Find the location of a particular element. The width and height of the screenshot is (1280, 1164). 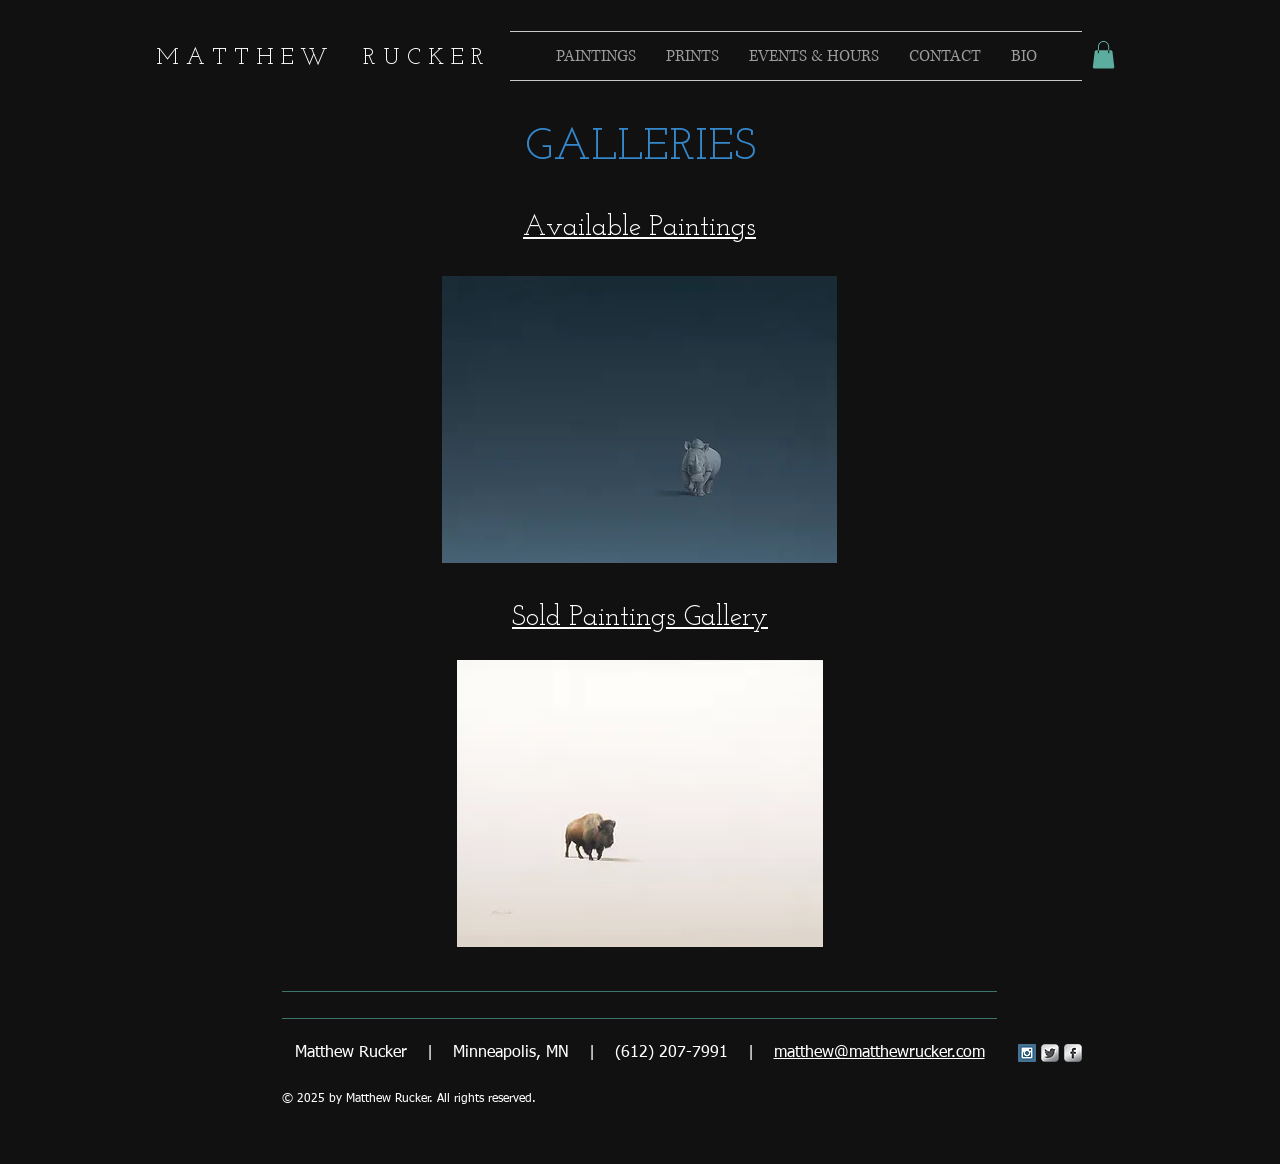

[Twitter Metallic] is located at coordinates (1050, 1053).